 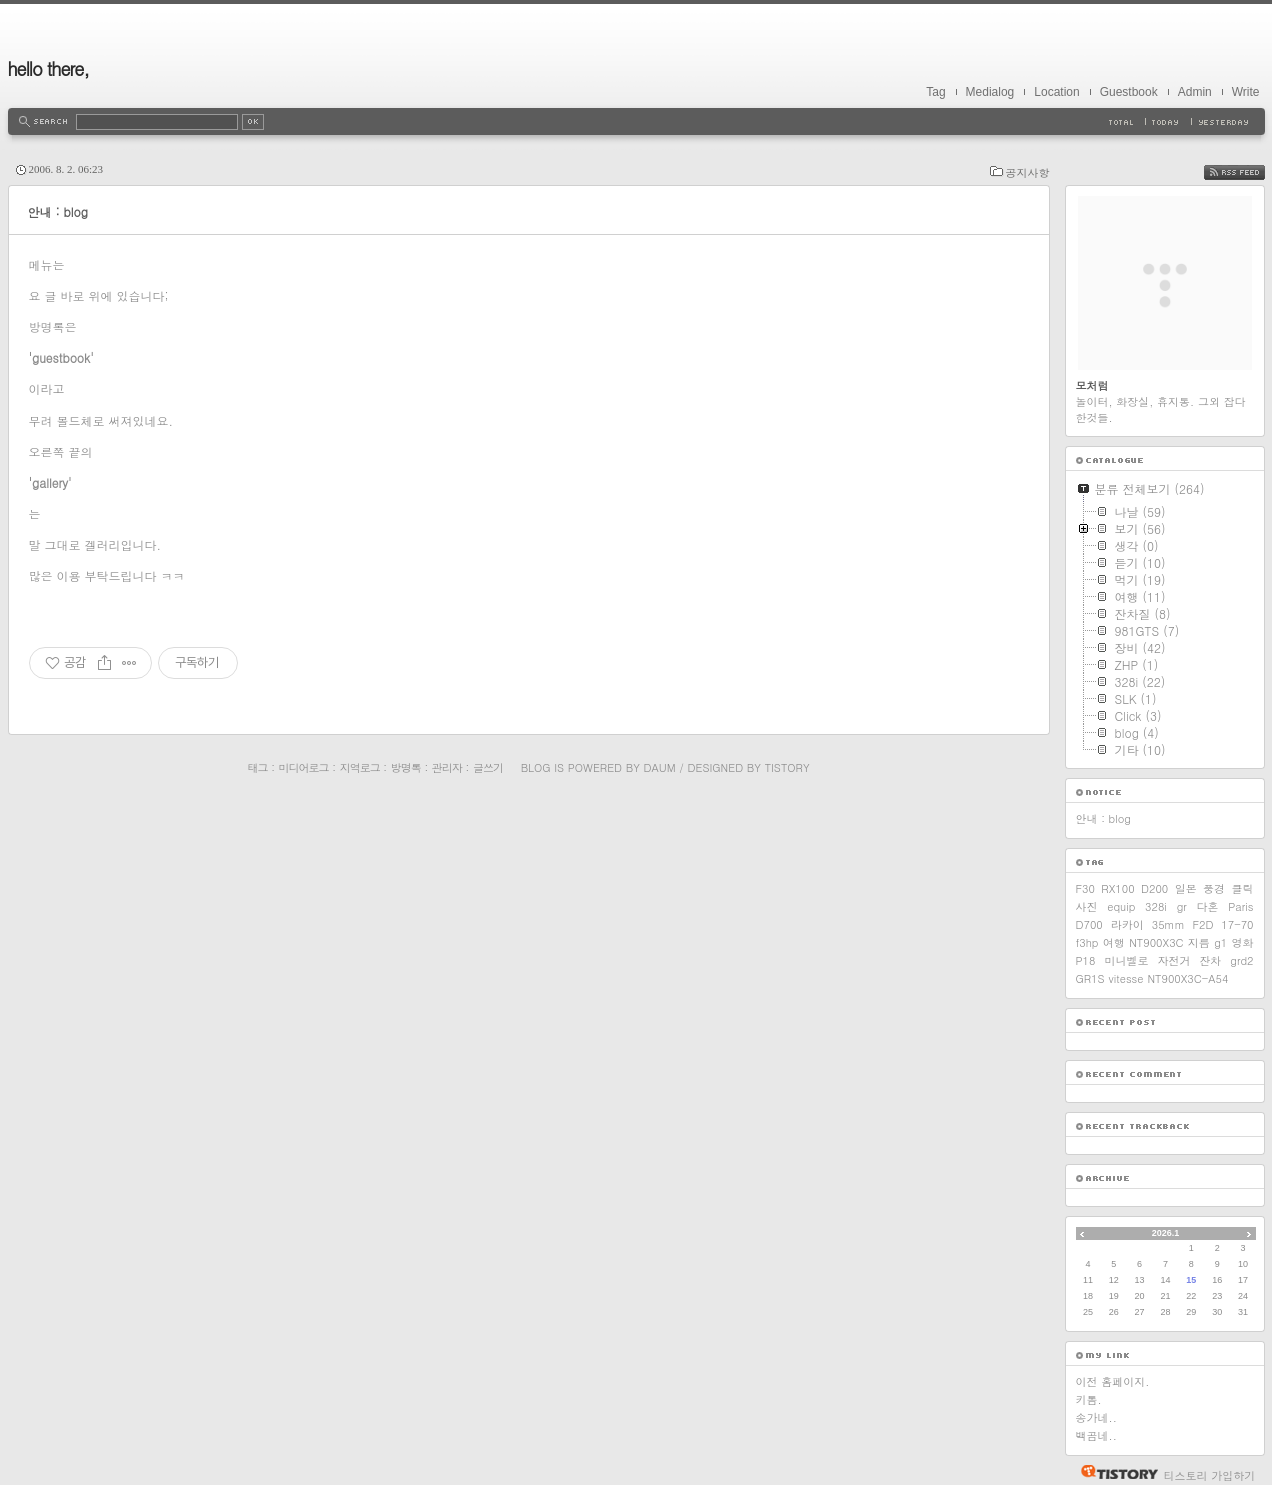 I want to click on 영화, so click(x=1243, y=942).